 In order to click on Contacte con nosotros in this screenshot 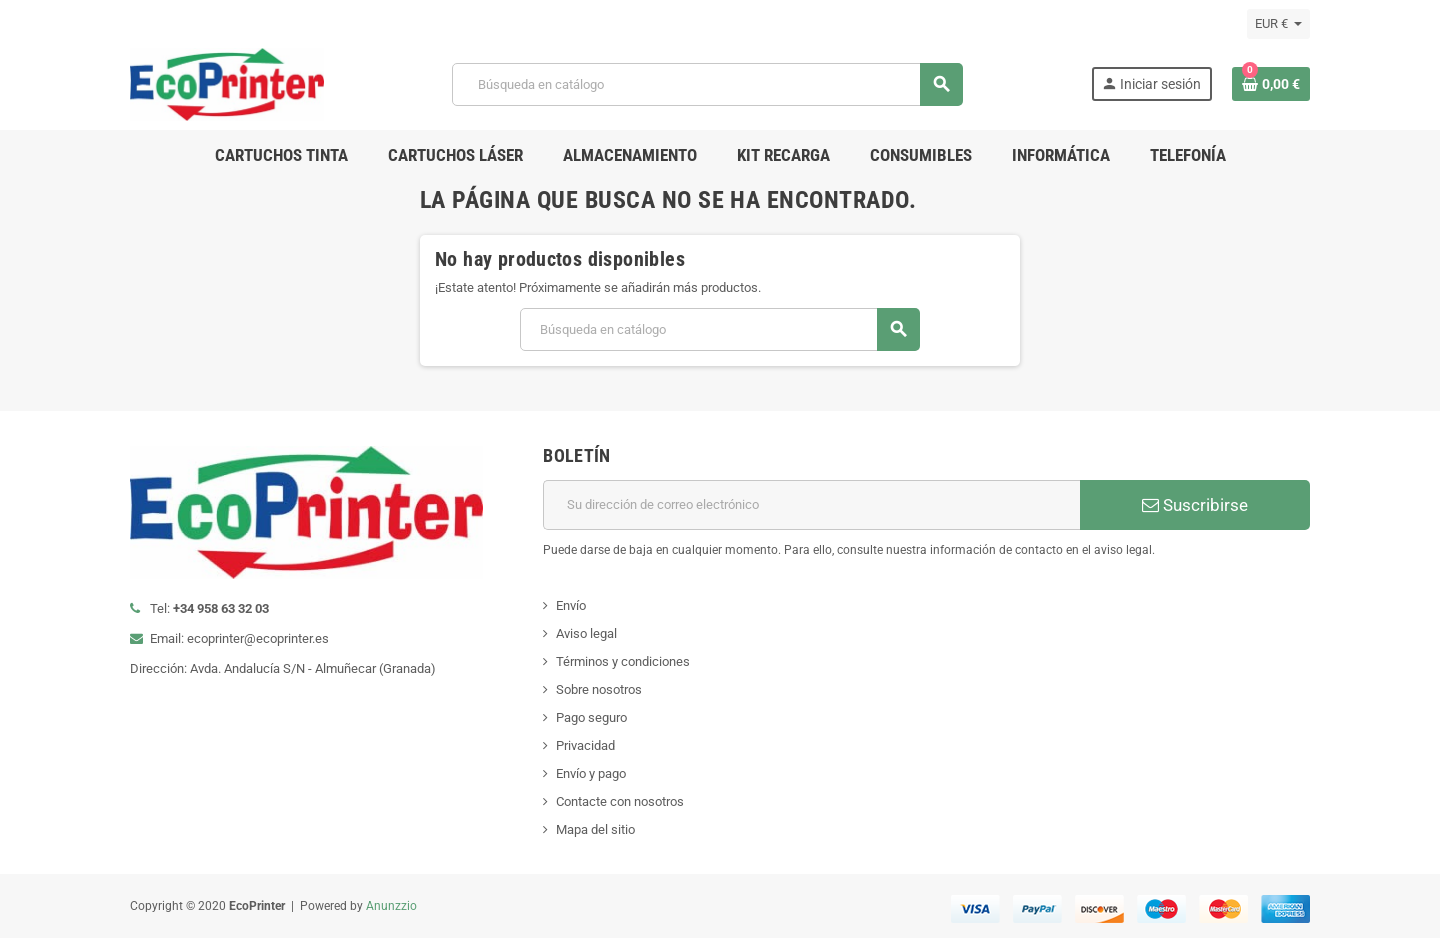, I will do `click(620, 801)`.